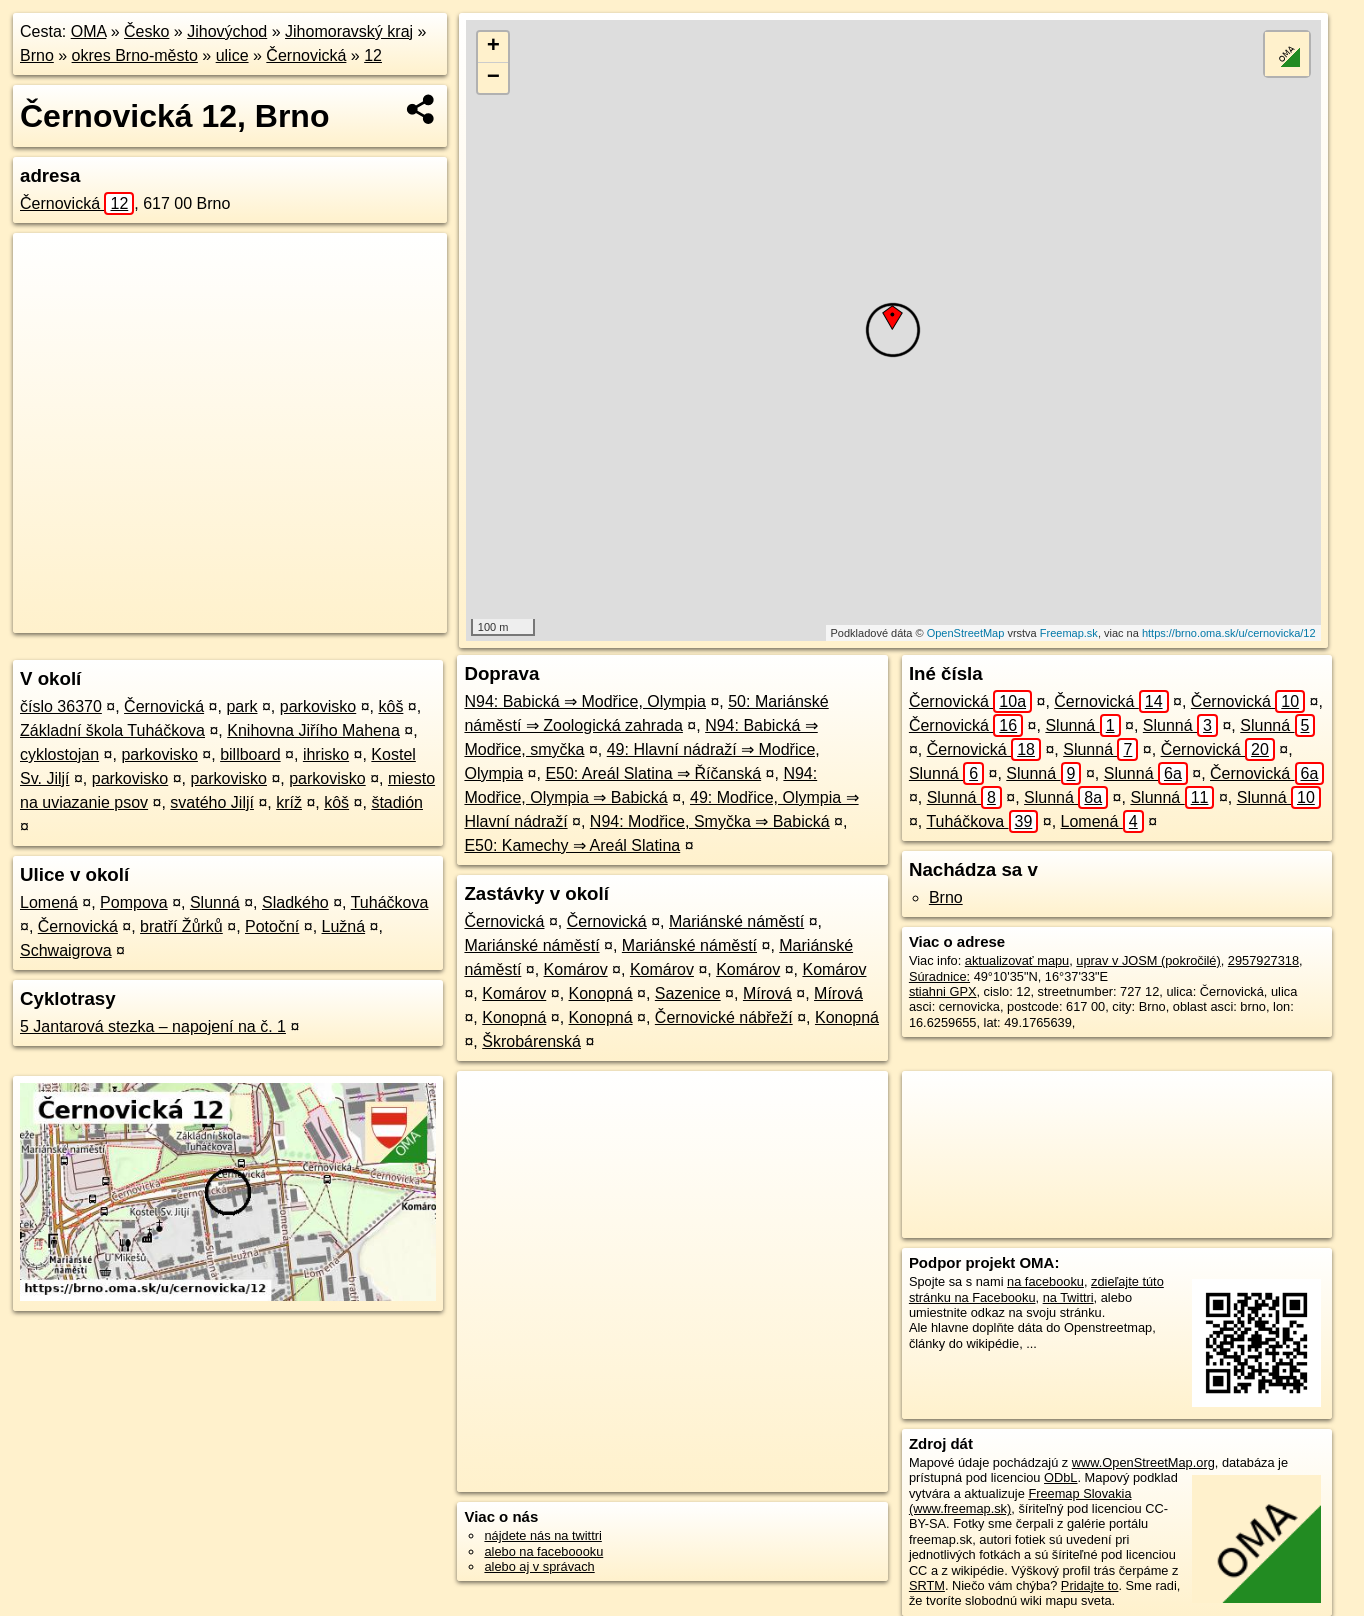 The height and width of the screenshot is (1616, 1364). I want to click on ODbL, so click(1060, 1477).